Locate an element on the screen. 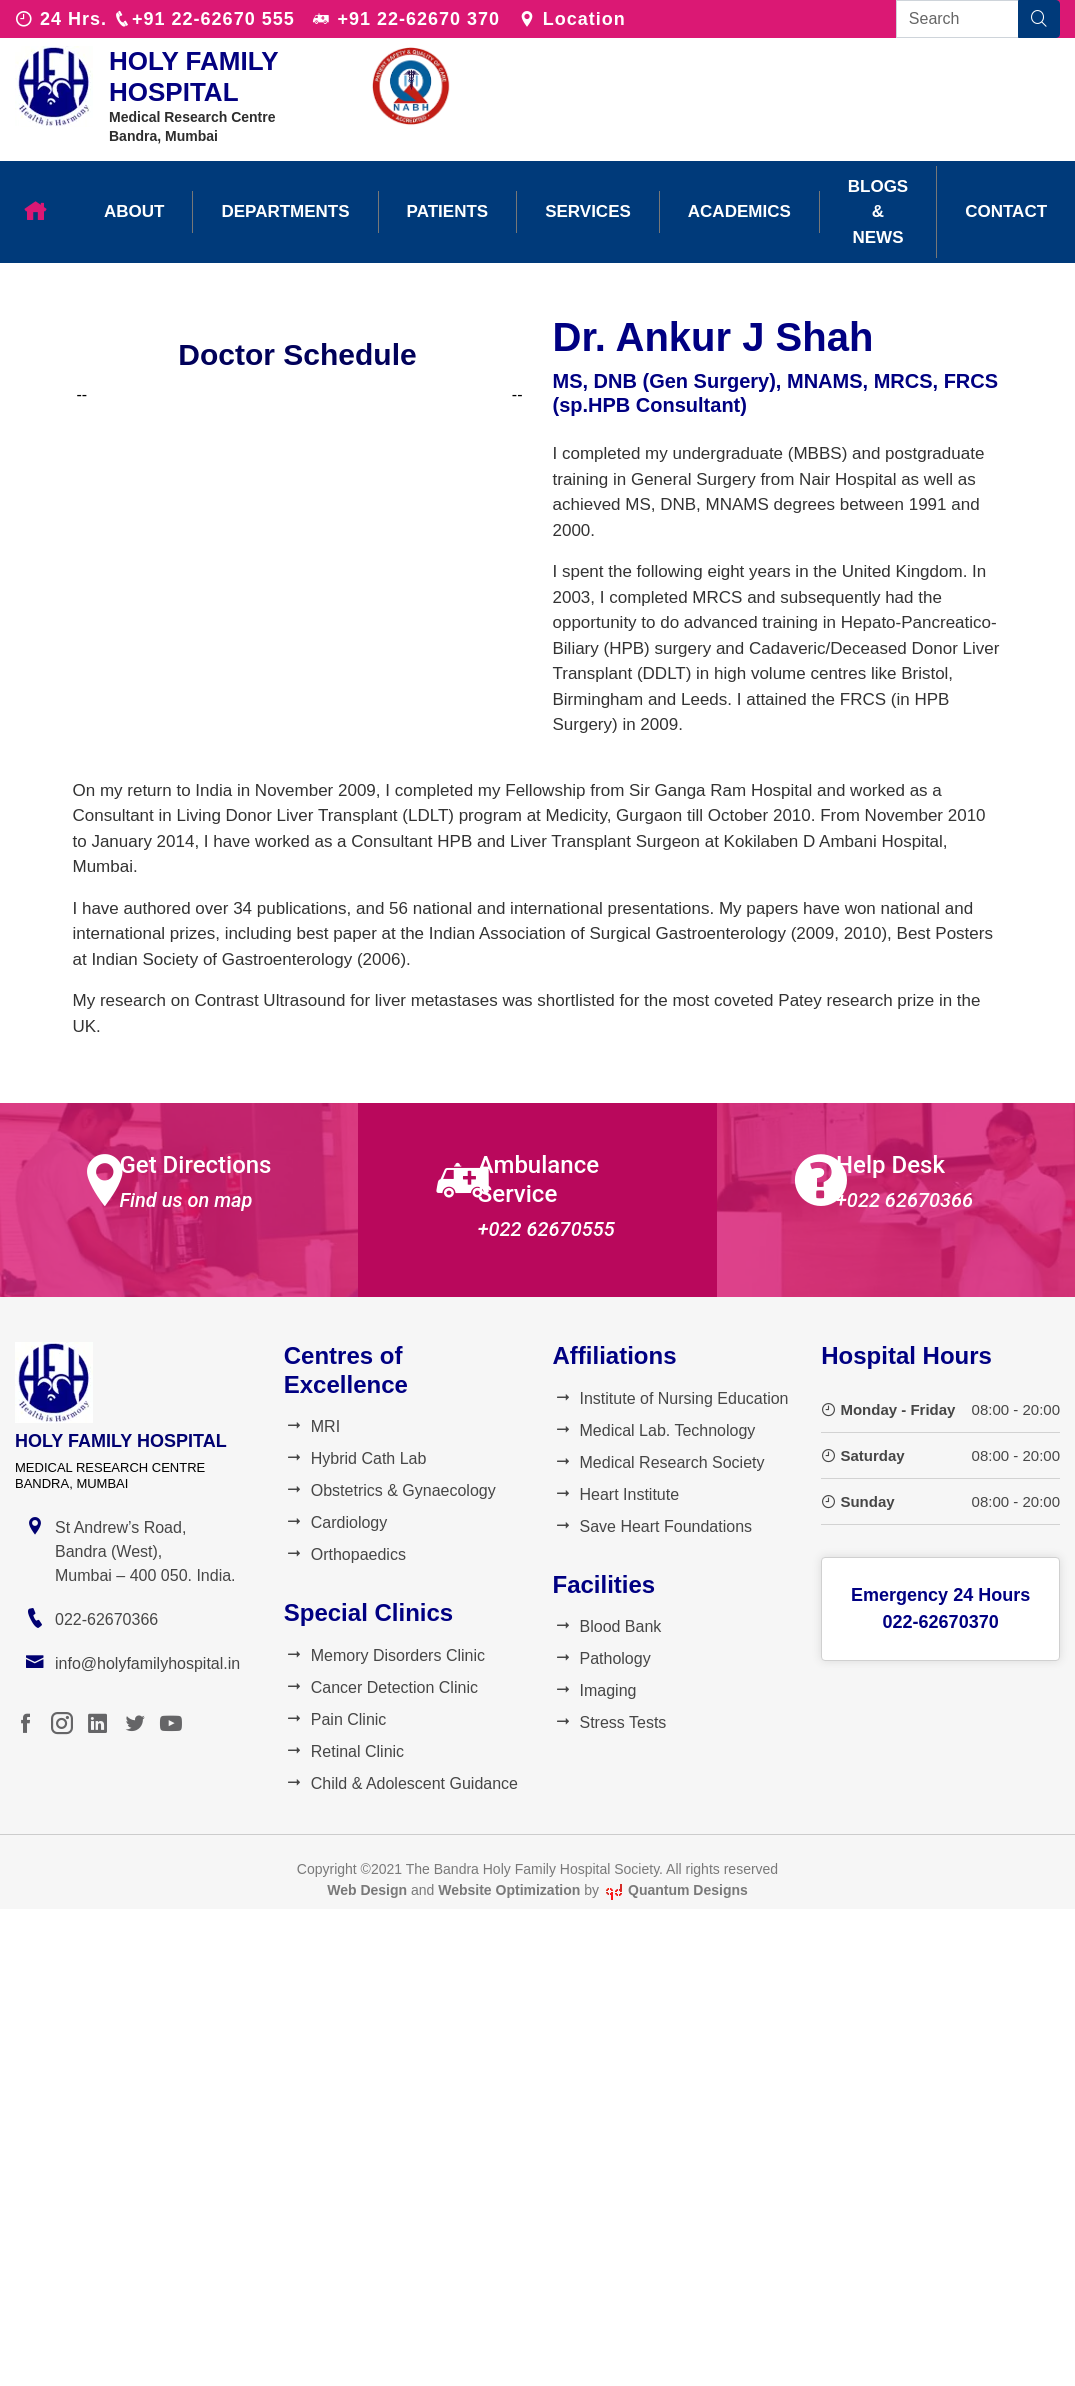  Website Optimization is located at coordinates (509, 1890).